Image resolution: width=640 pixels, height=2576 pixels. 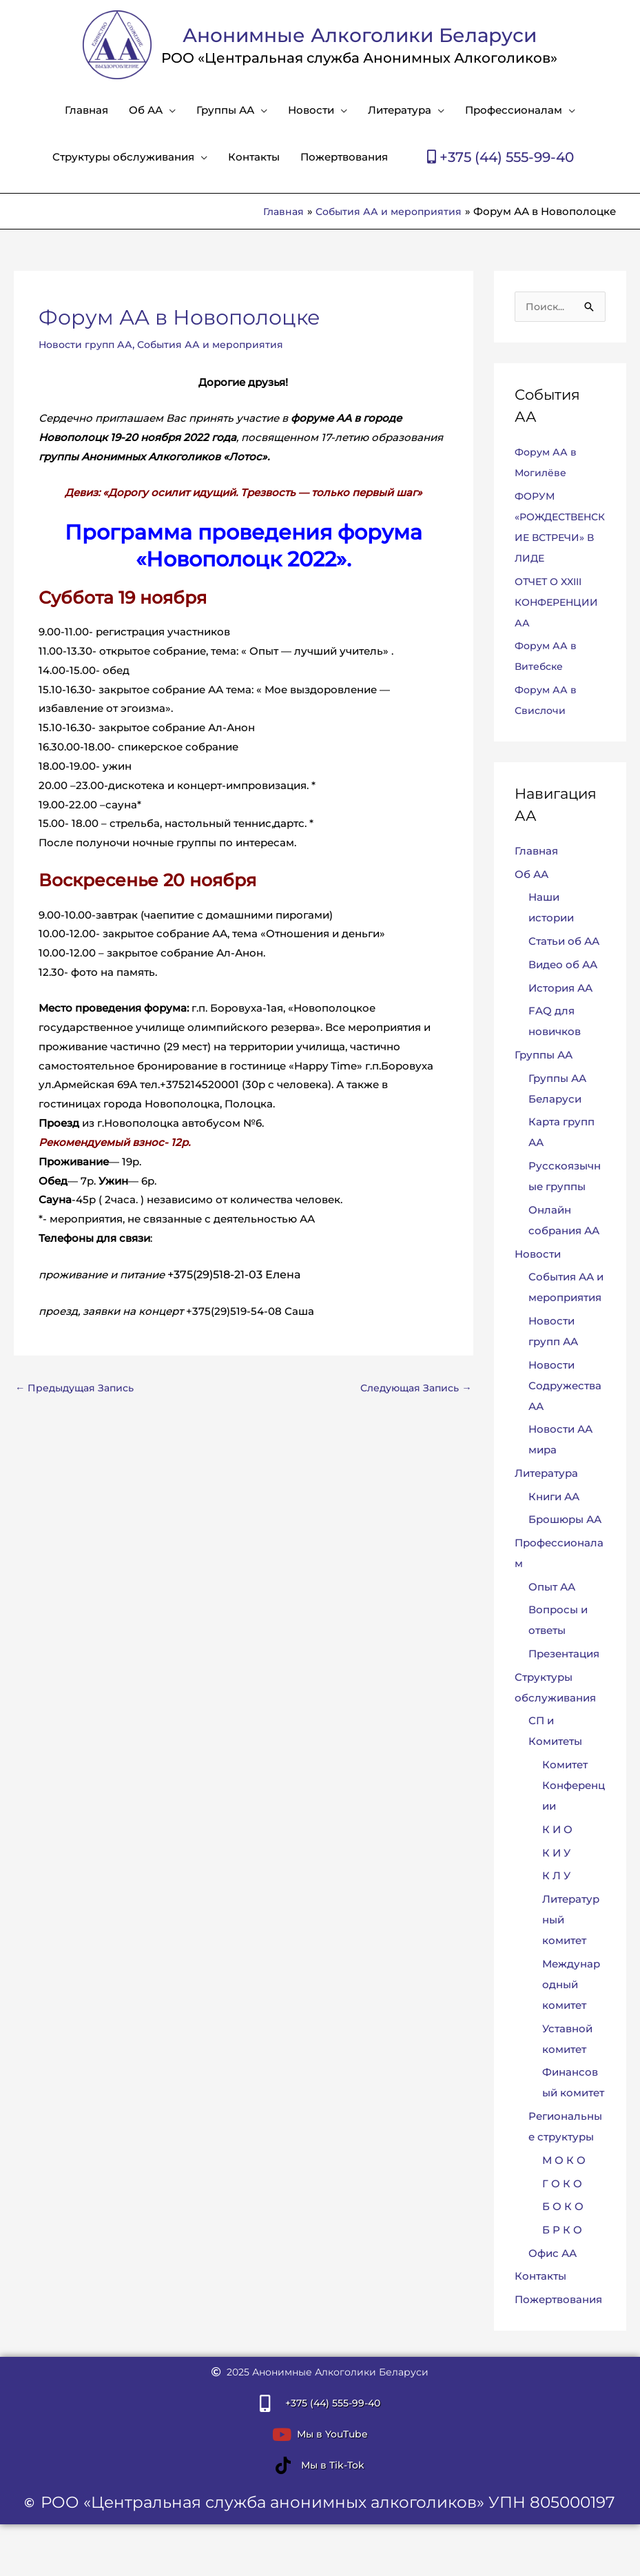 I want to click on Группы АА, so click(x=225, y=109).